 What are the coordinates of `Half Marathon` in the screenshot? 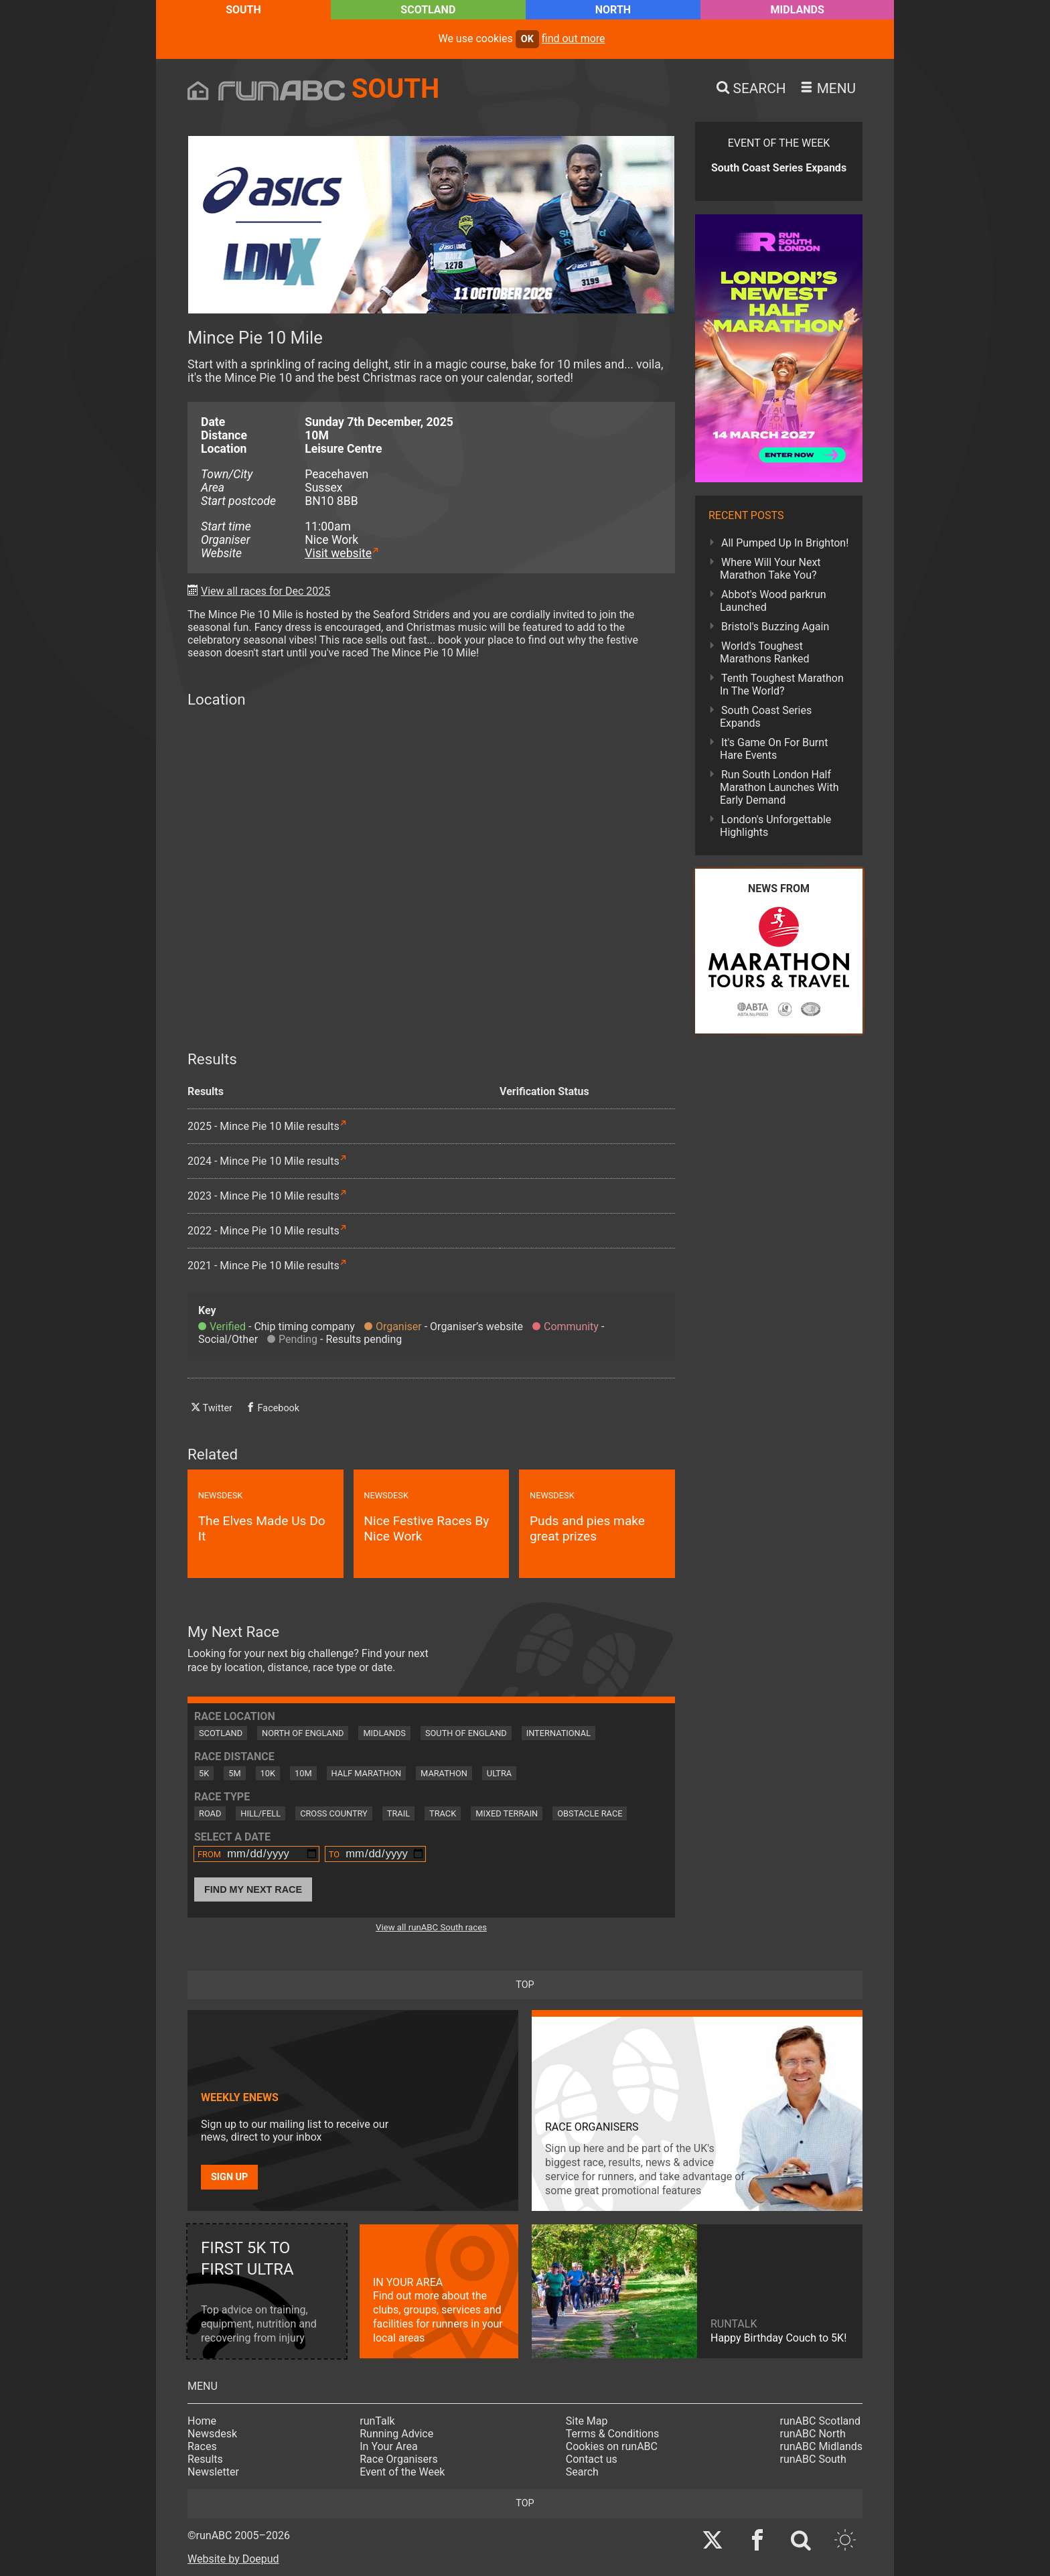 It's located at (366, 1773).